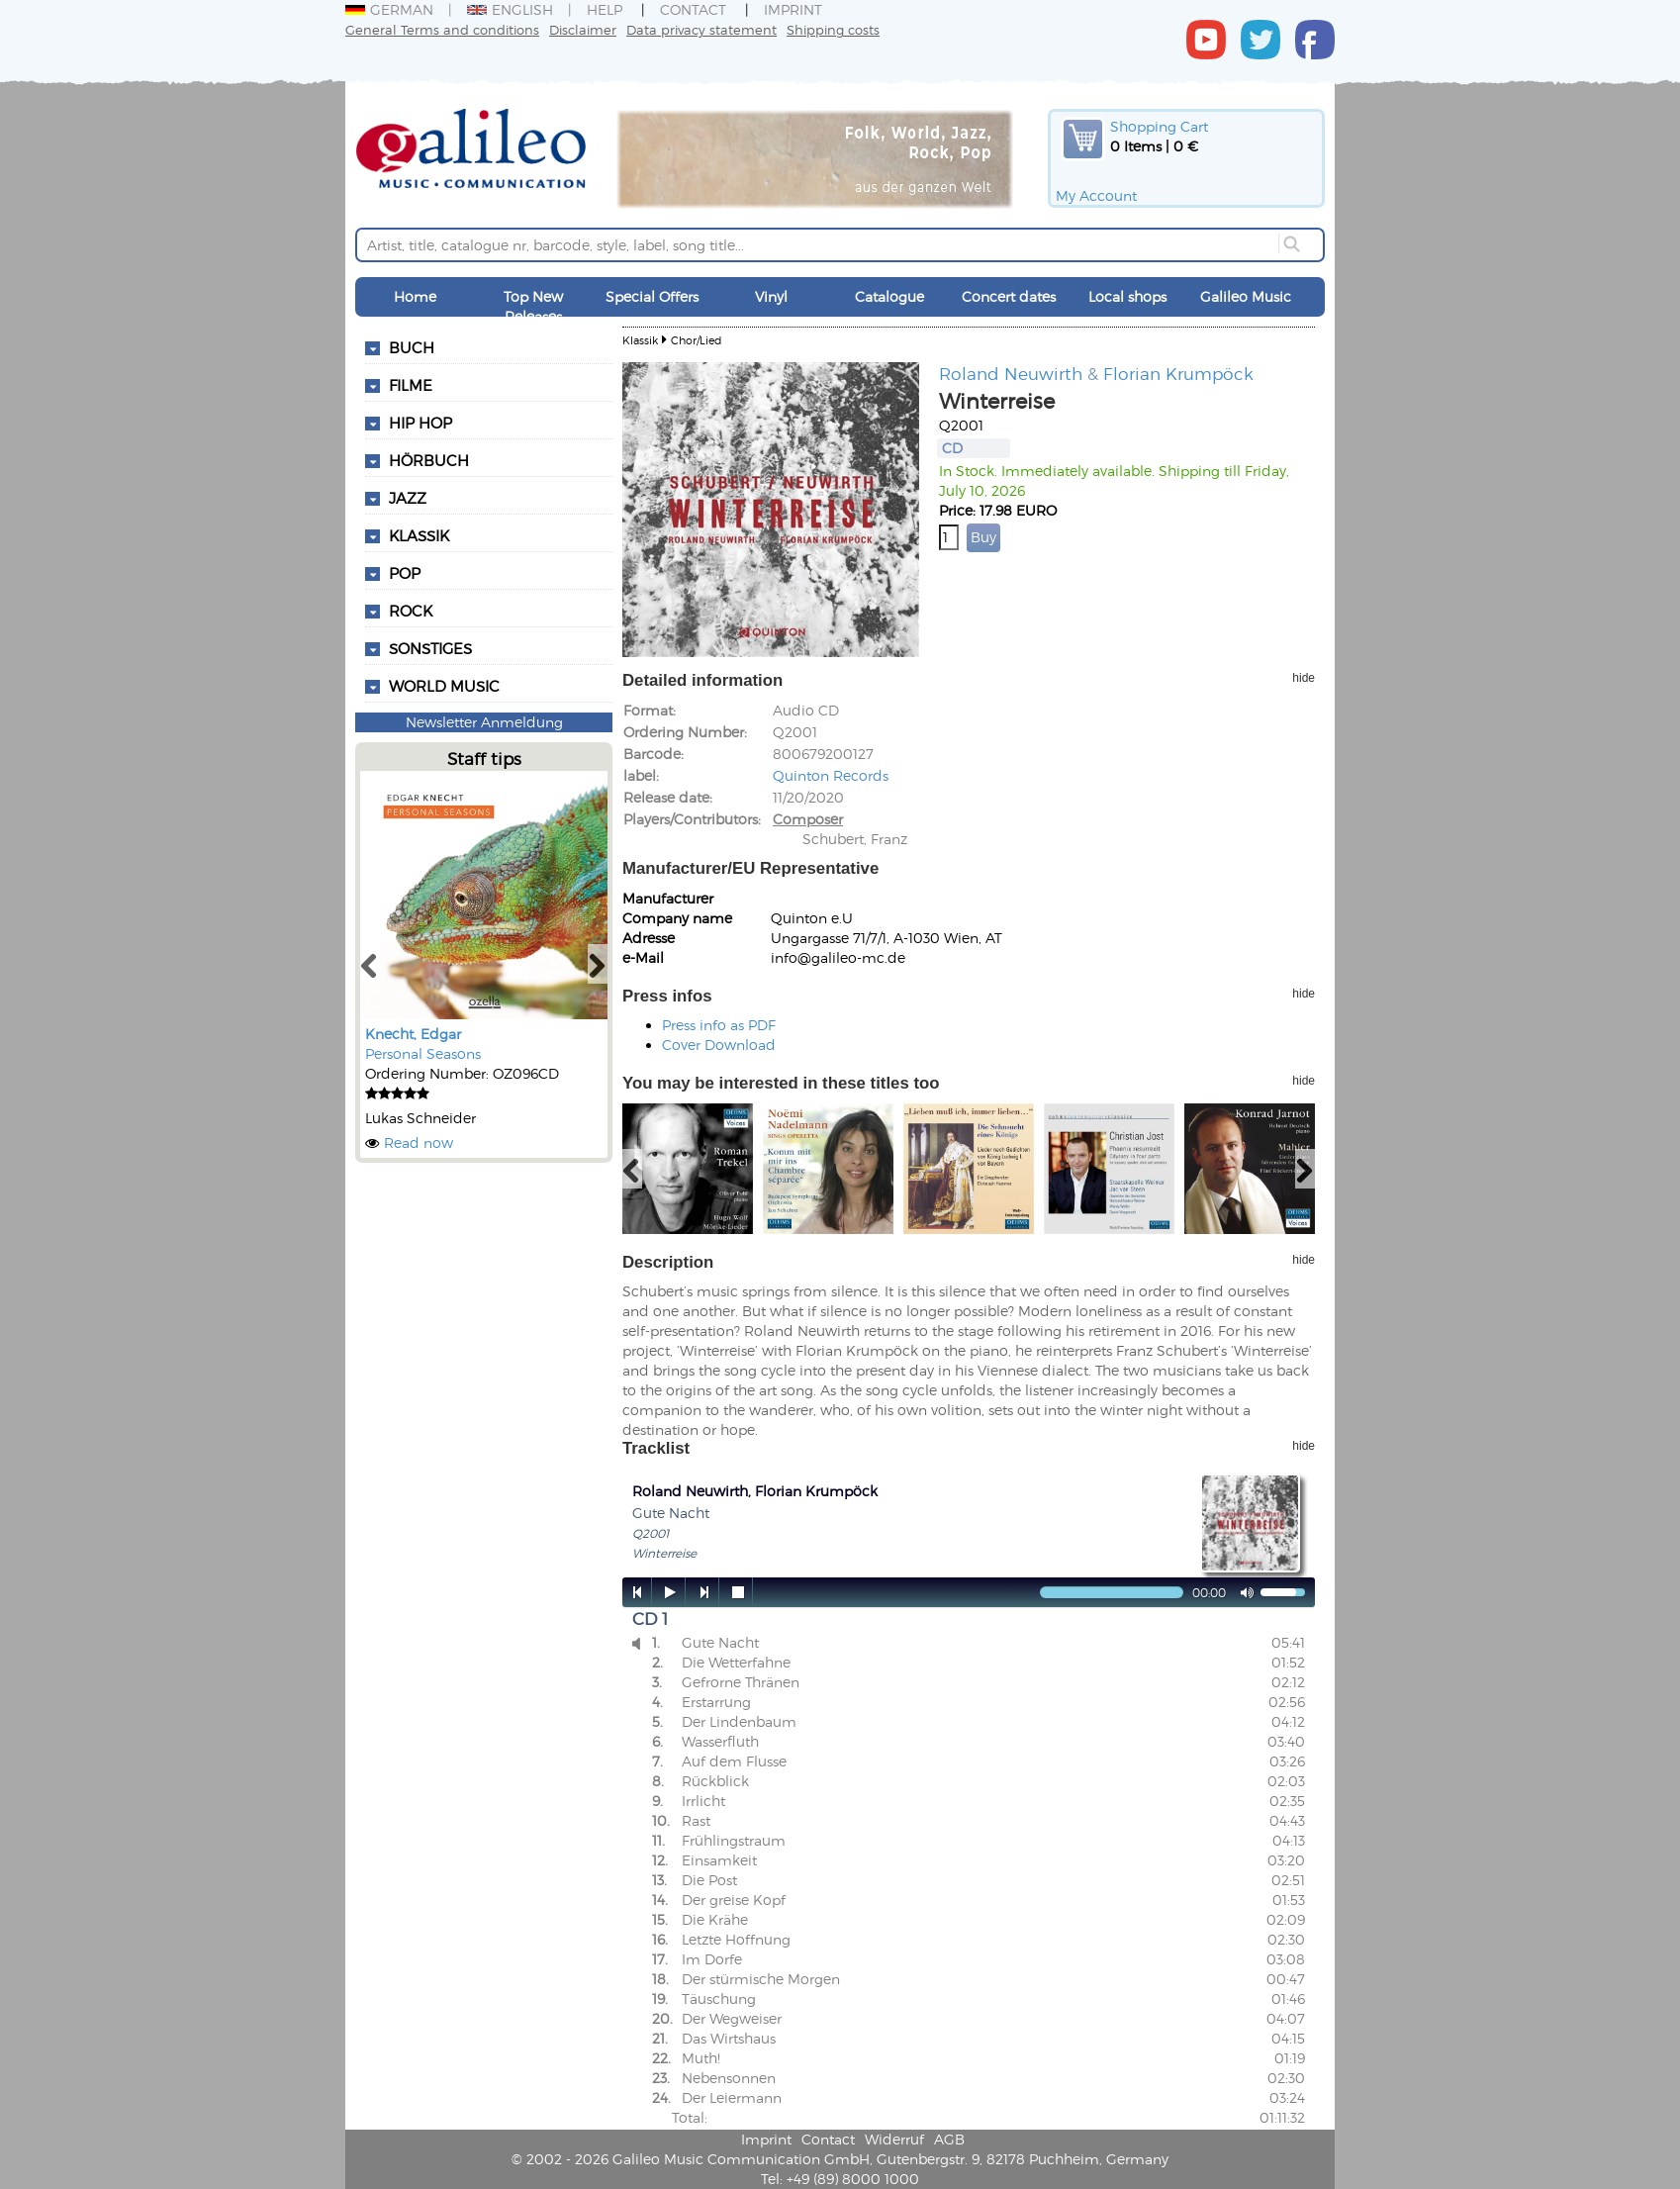  What do you see at coordinates (410, 610) in the screenshot?
I see `Rock` at bounding box center [410, 610].